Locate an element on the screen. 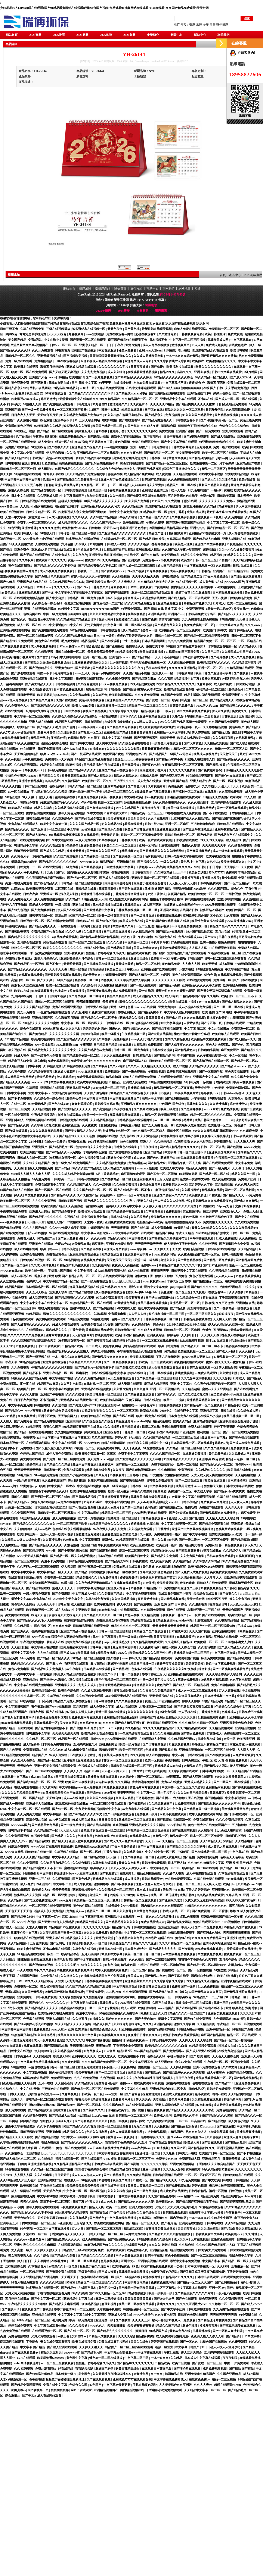 The image size is (263, 2576). 国产精品精品久久久久久 is located at coordinates (234, 759).